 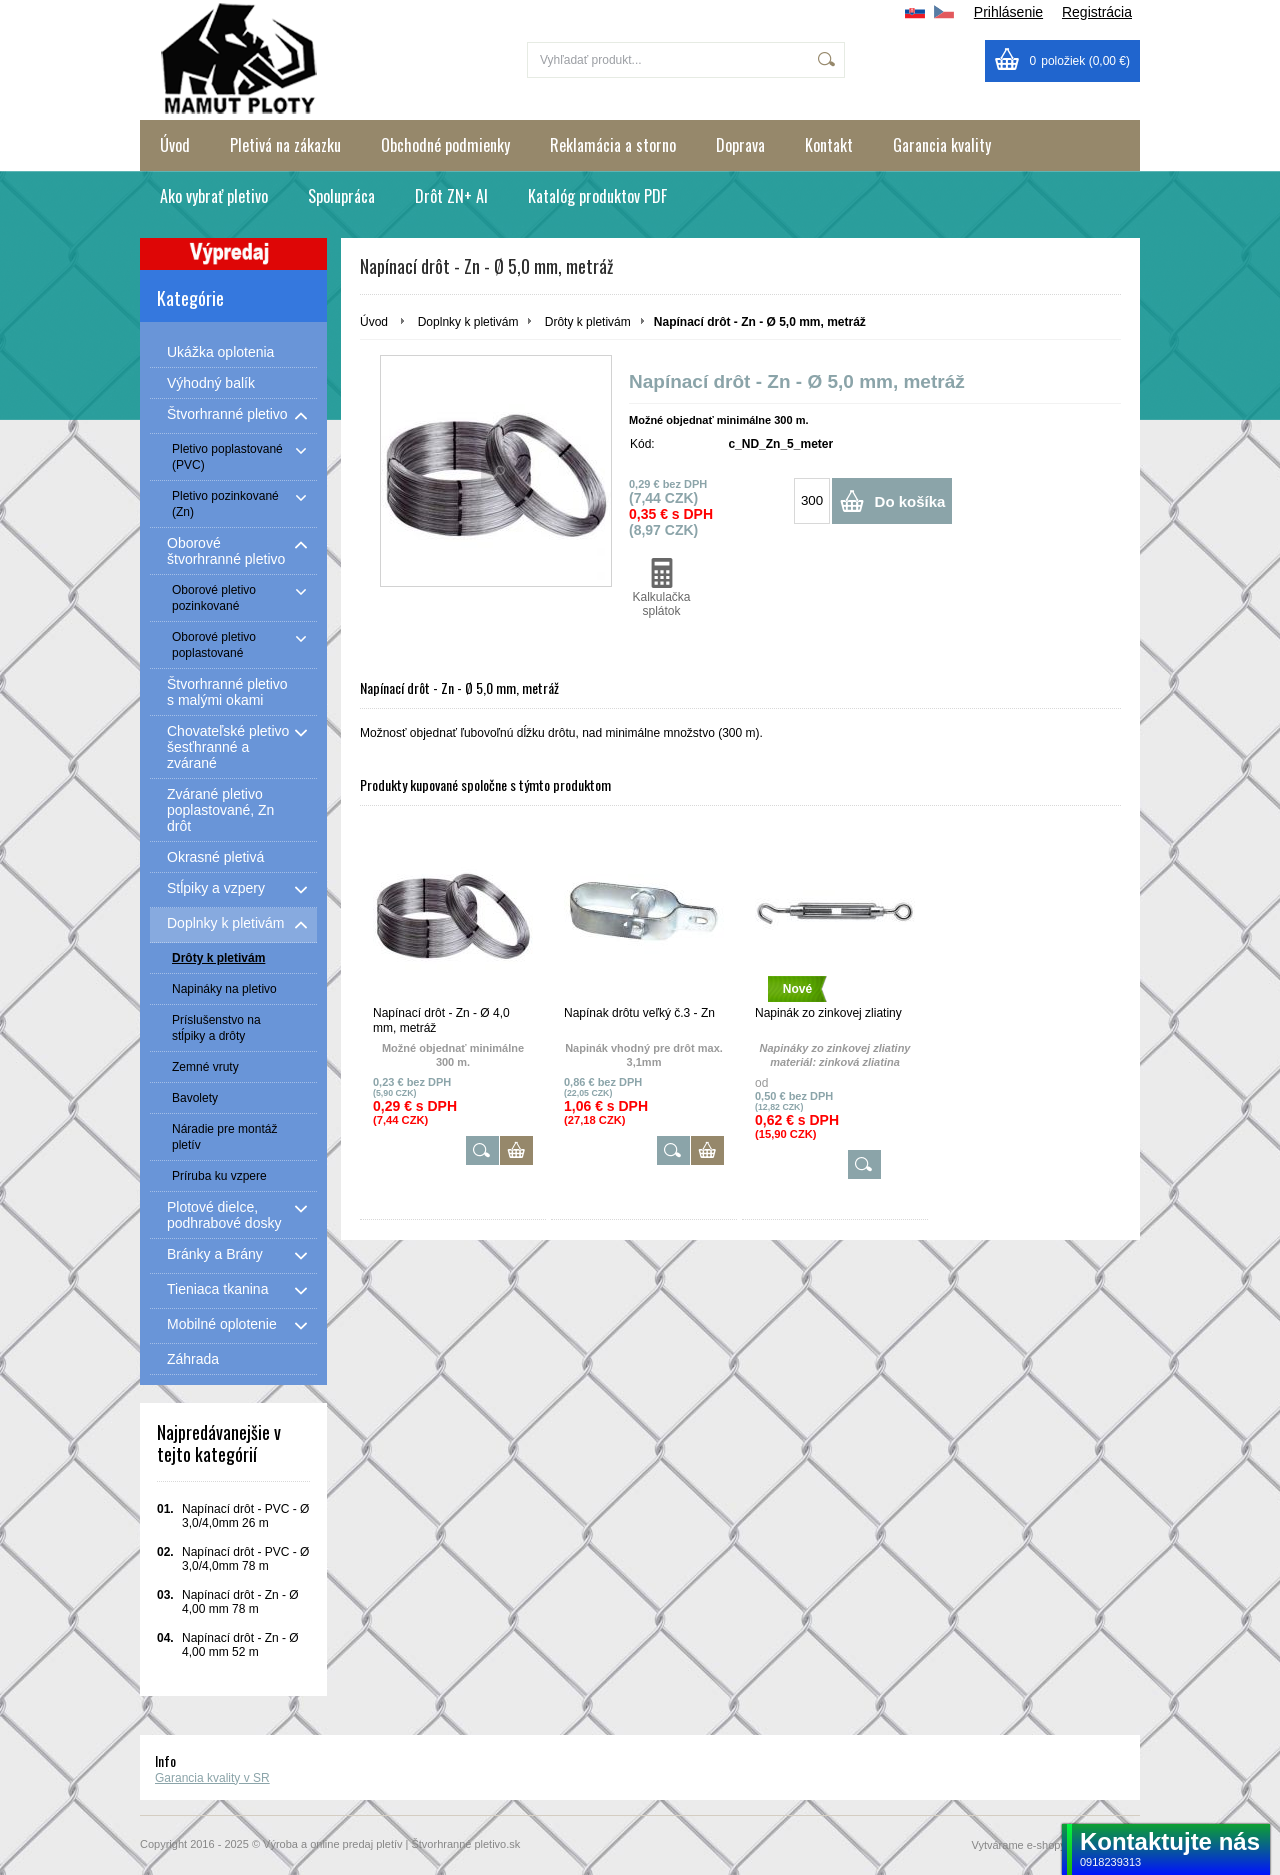 What do you see at coordinates (341, 196) in the screenshot?
I see `Spolupráca` at bounding box center [341, 196].